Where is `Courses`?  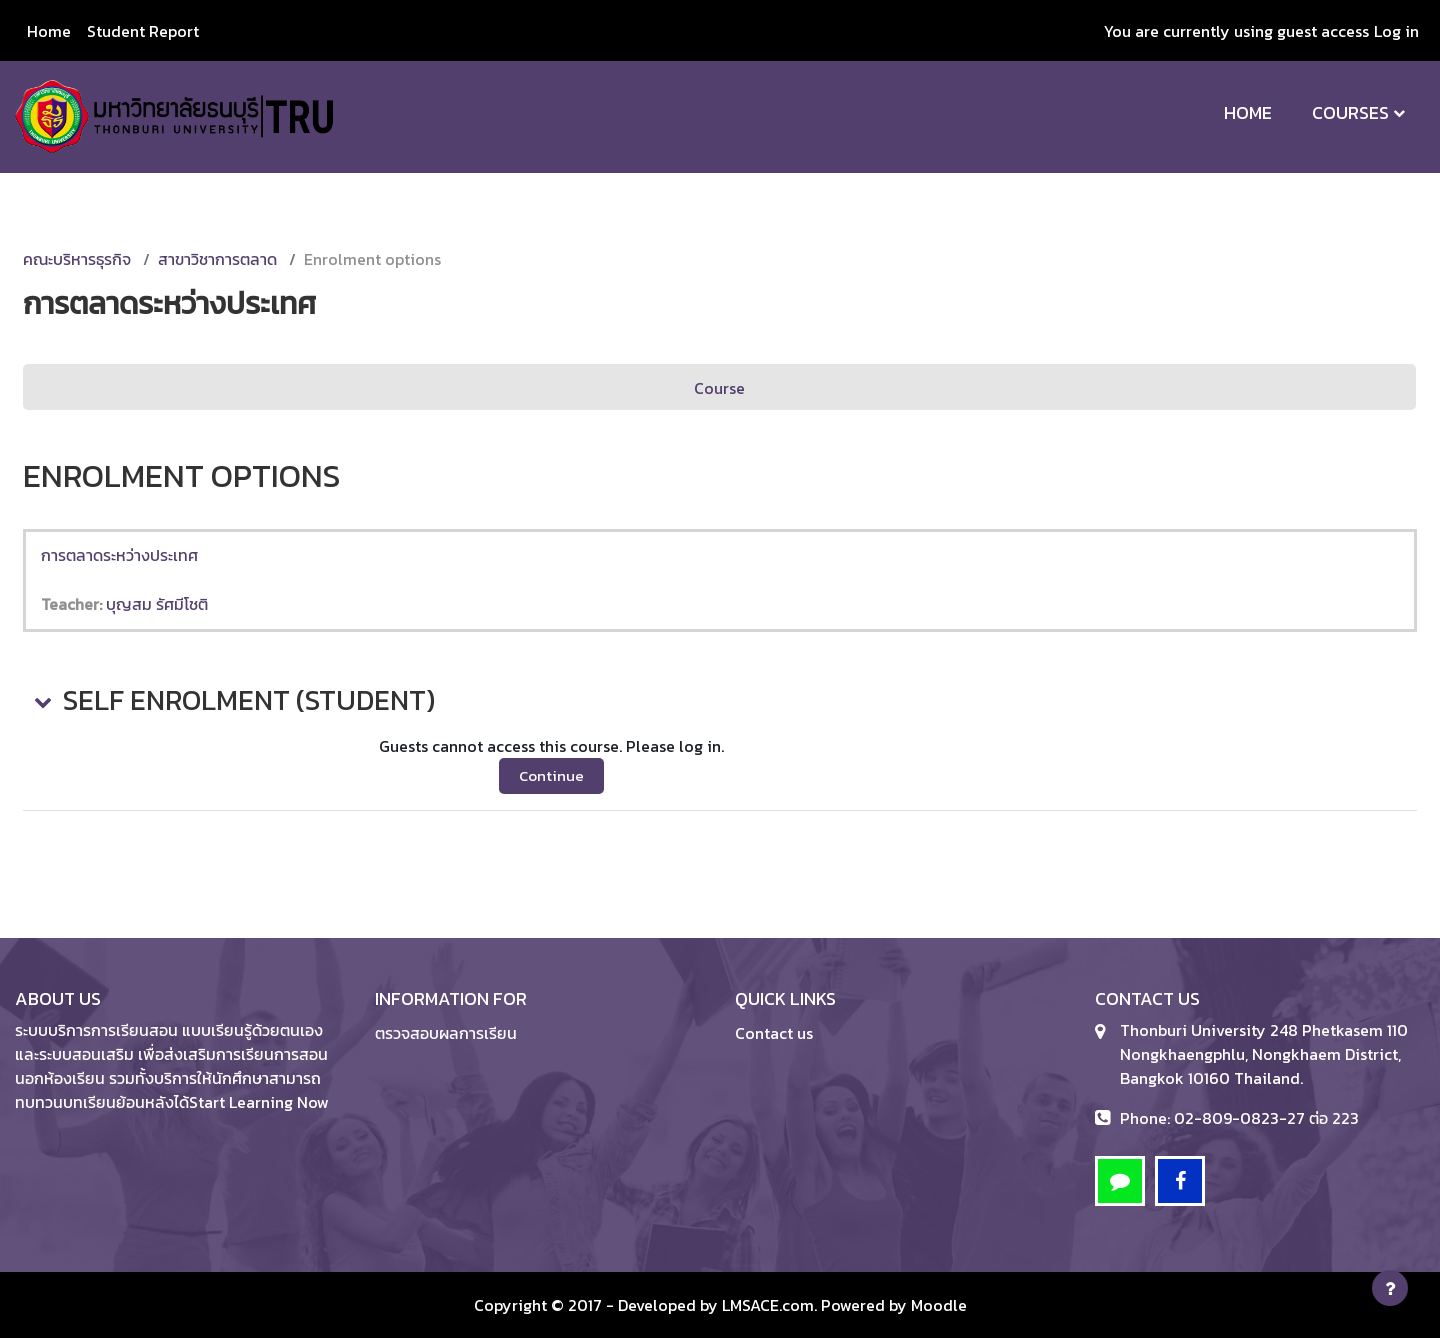
Courses is located at coordinates (1350, 112).